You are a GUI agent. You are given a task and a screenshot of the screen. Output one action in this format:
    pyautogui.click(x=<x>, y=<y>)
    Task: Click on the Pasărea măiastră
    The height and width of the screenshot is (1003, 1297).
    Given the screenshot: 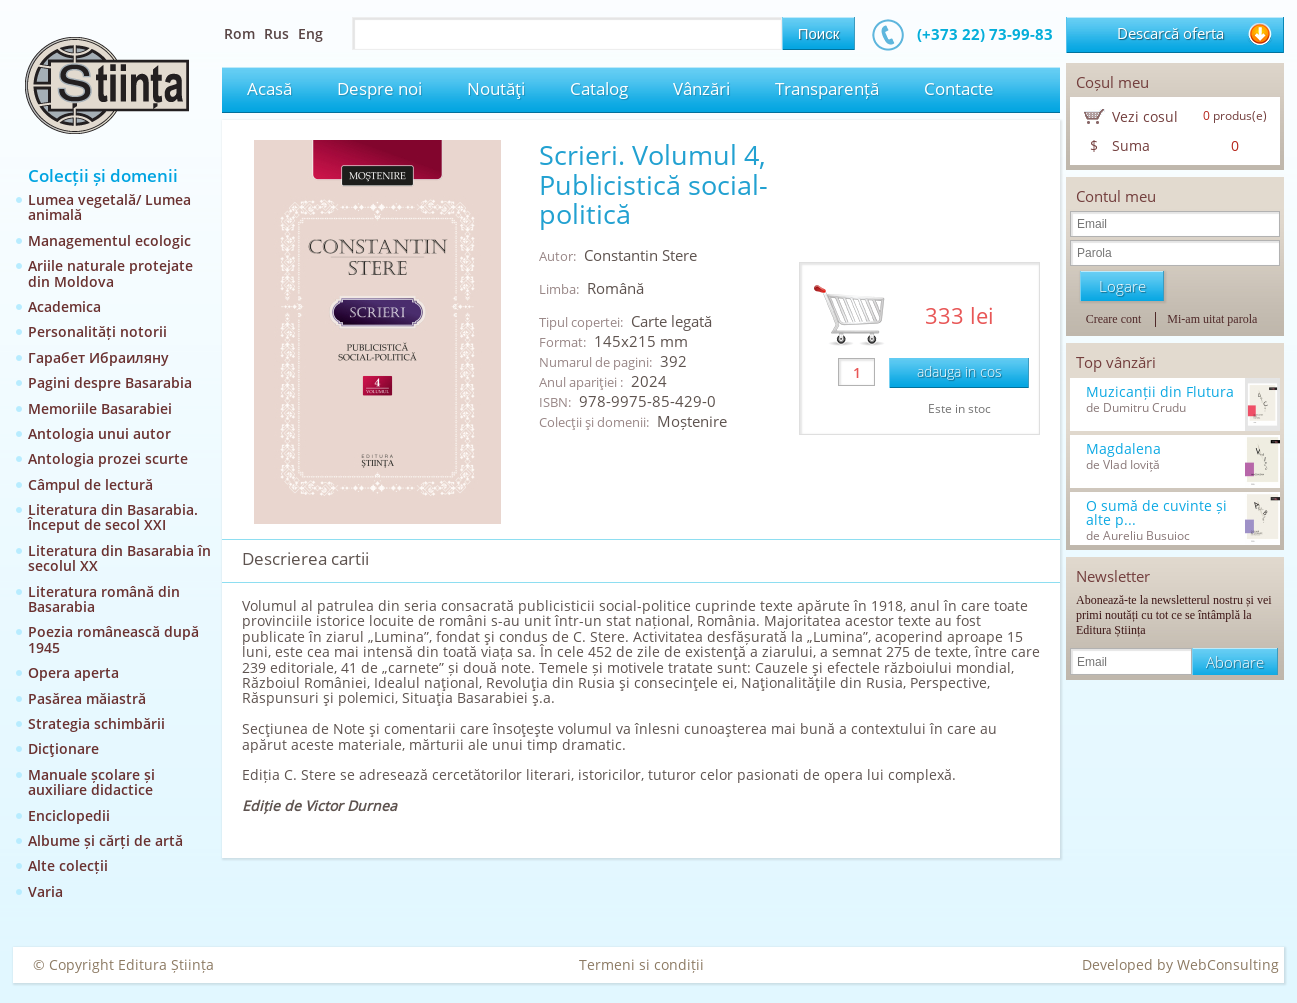 What is the action you would take?
    pyautogui.click(x=87, y=698)
    